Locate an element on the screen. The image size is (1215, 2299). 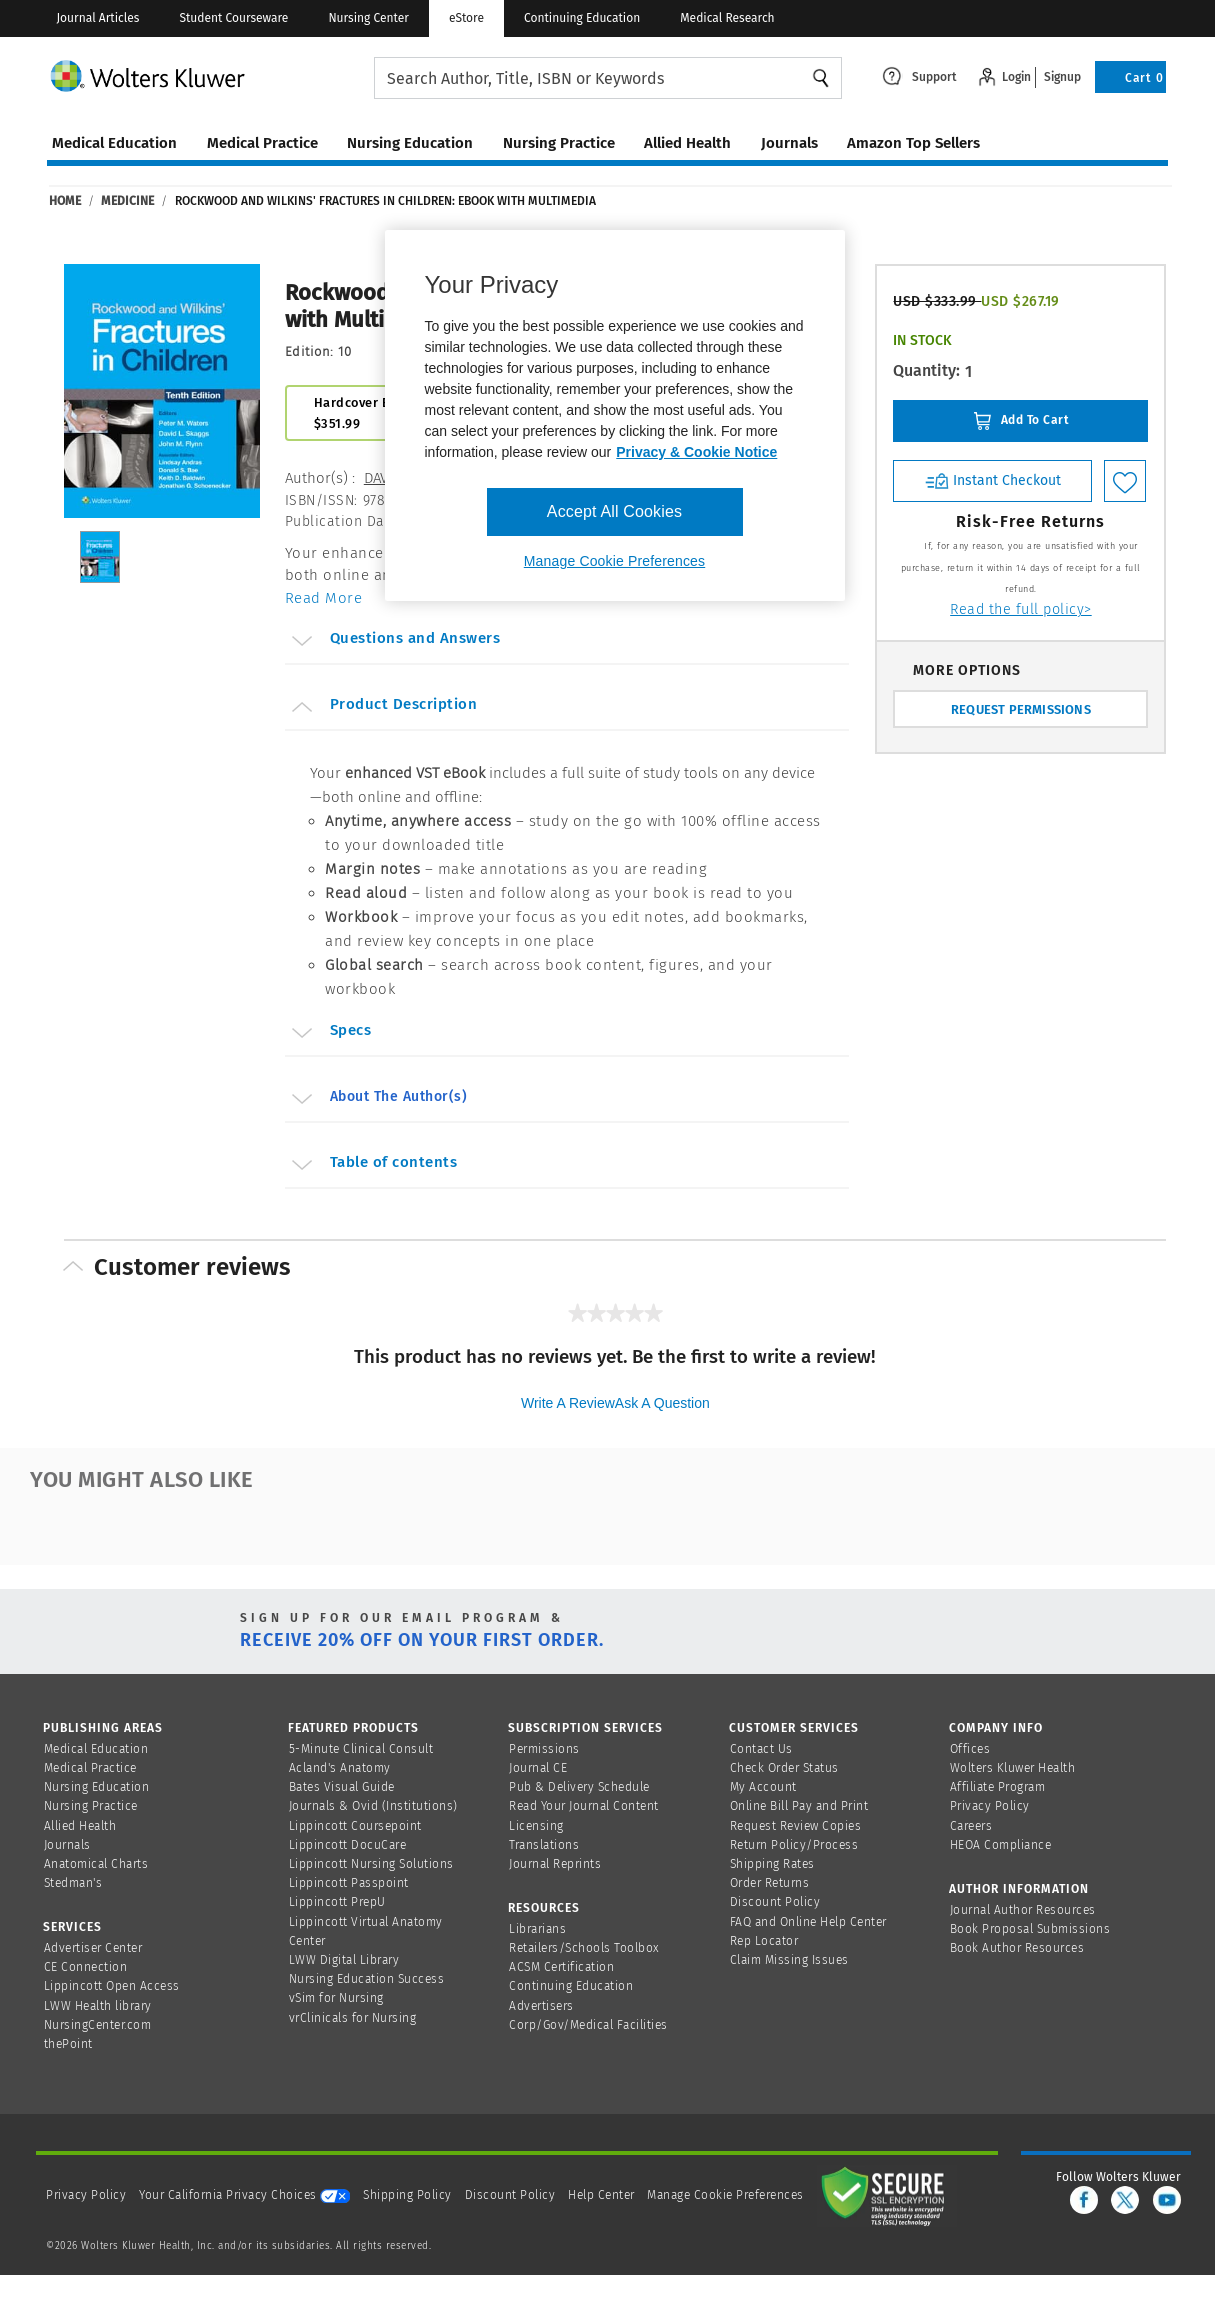
Retailers/Schools Toolbox is located at coordinates (584, 1948).